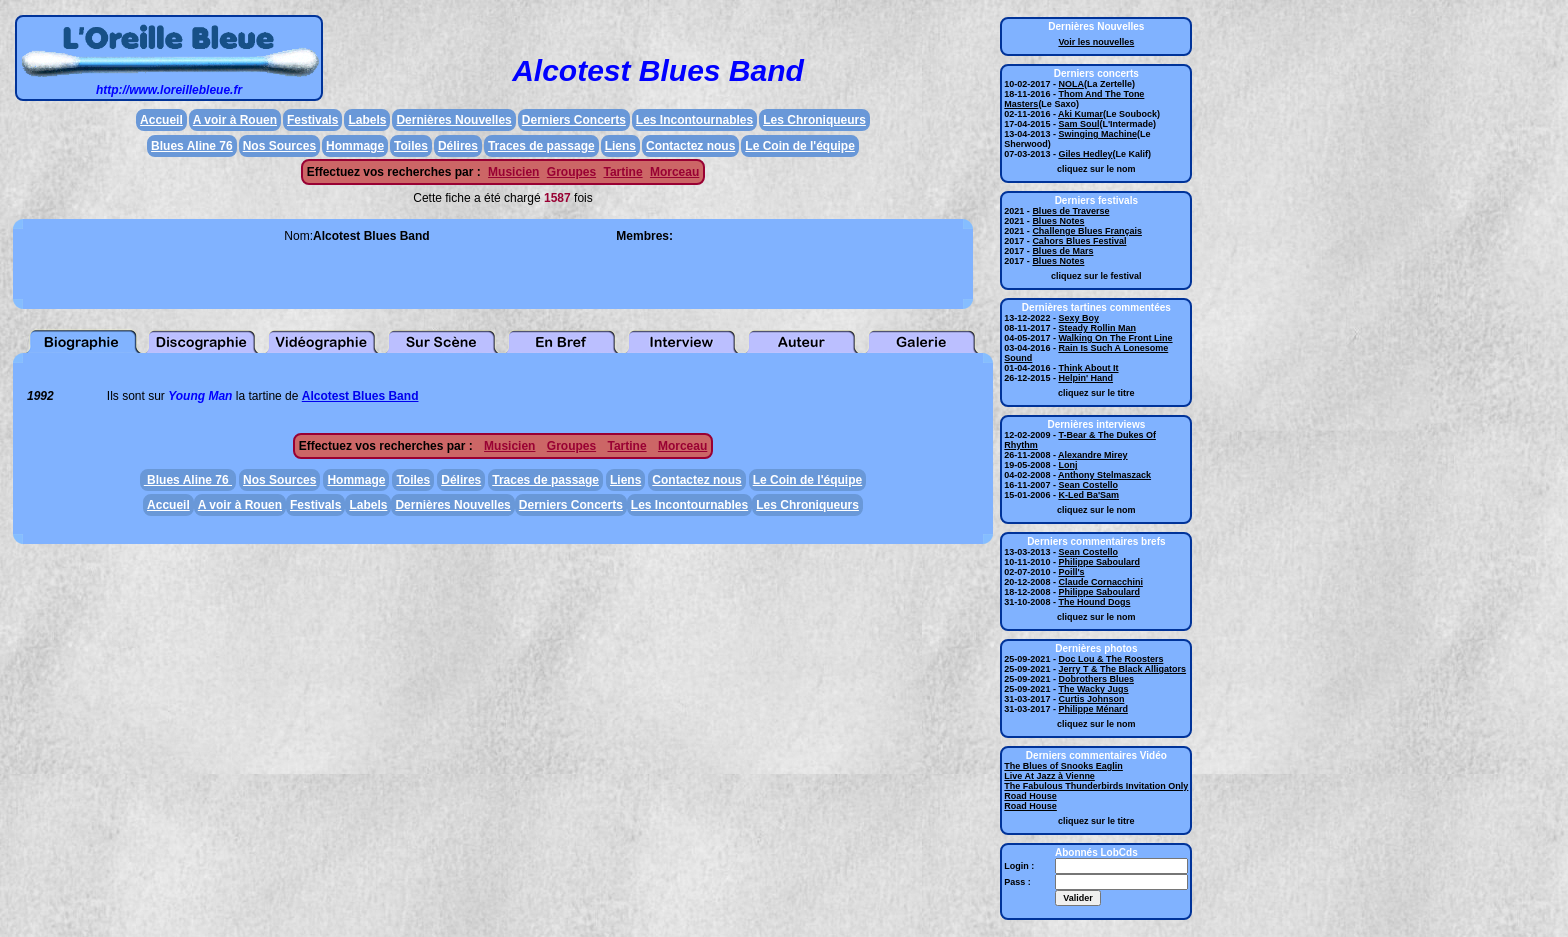 The image size is (1568, 937). Describe the element at coordinates (1049, 776) in the screenshot. I see `Live At Jazz à Vienne` at that location.